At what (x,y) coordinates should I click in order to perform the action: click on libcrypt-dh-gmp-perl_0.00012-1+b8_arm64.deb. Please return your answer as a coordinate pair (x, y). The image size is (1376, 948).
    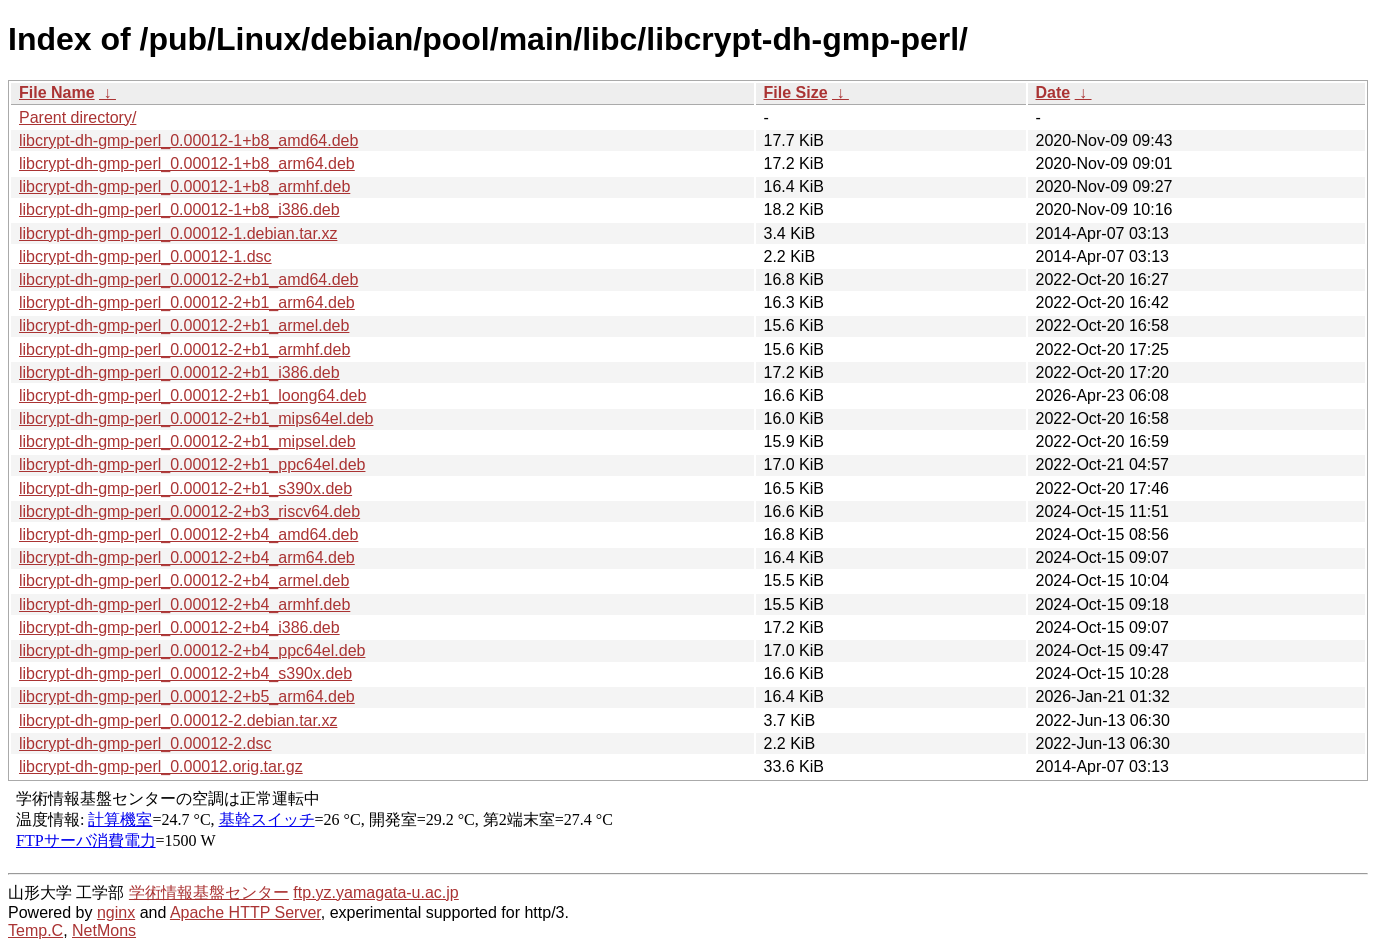
    Looking at the image, I should click on (187, 163).